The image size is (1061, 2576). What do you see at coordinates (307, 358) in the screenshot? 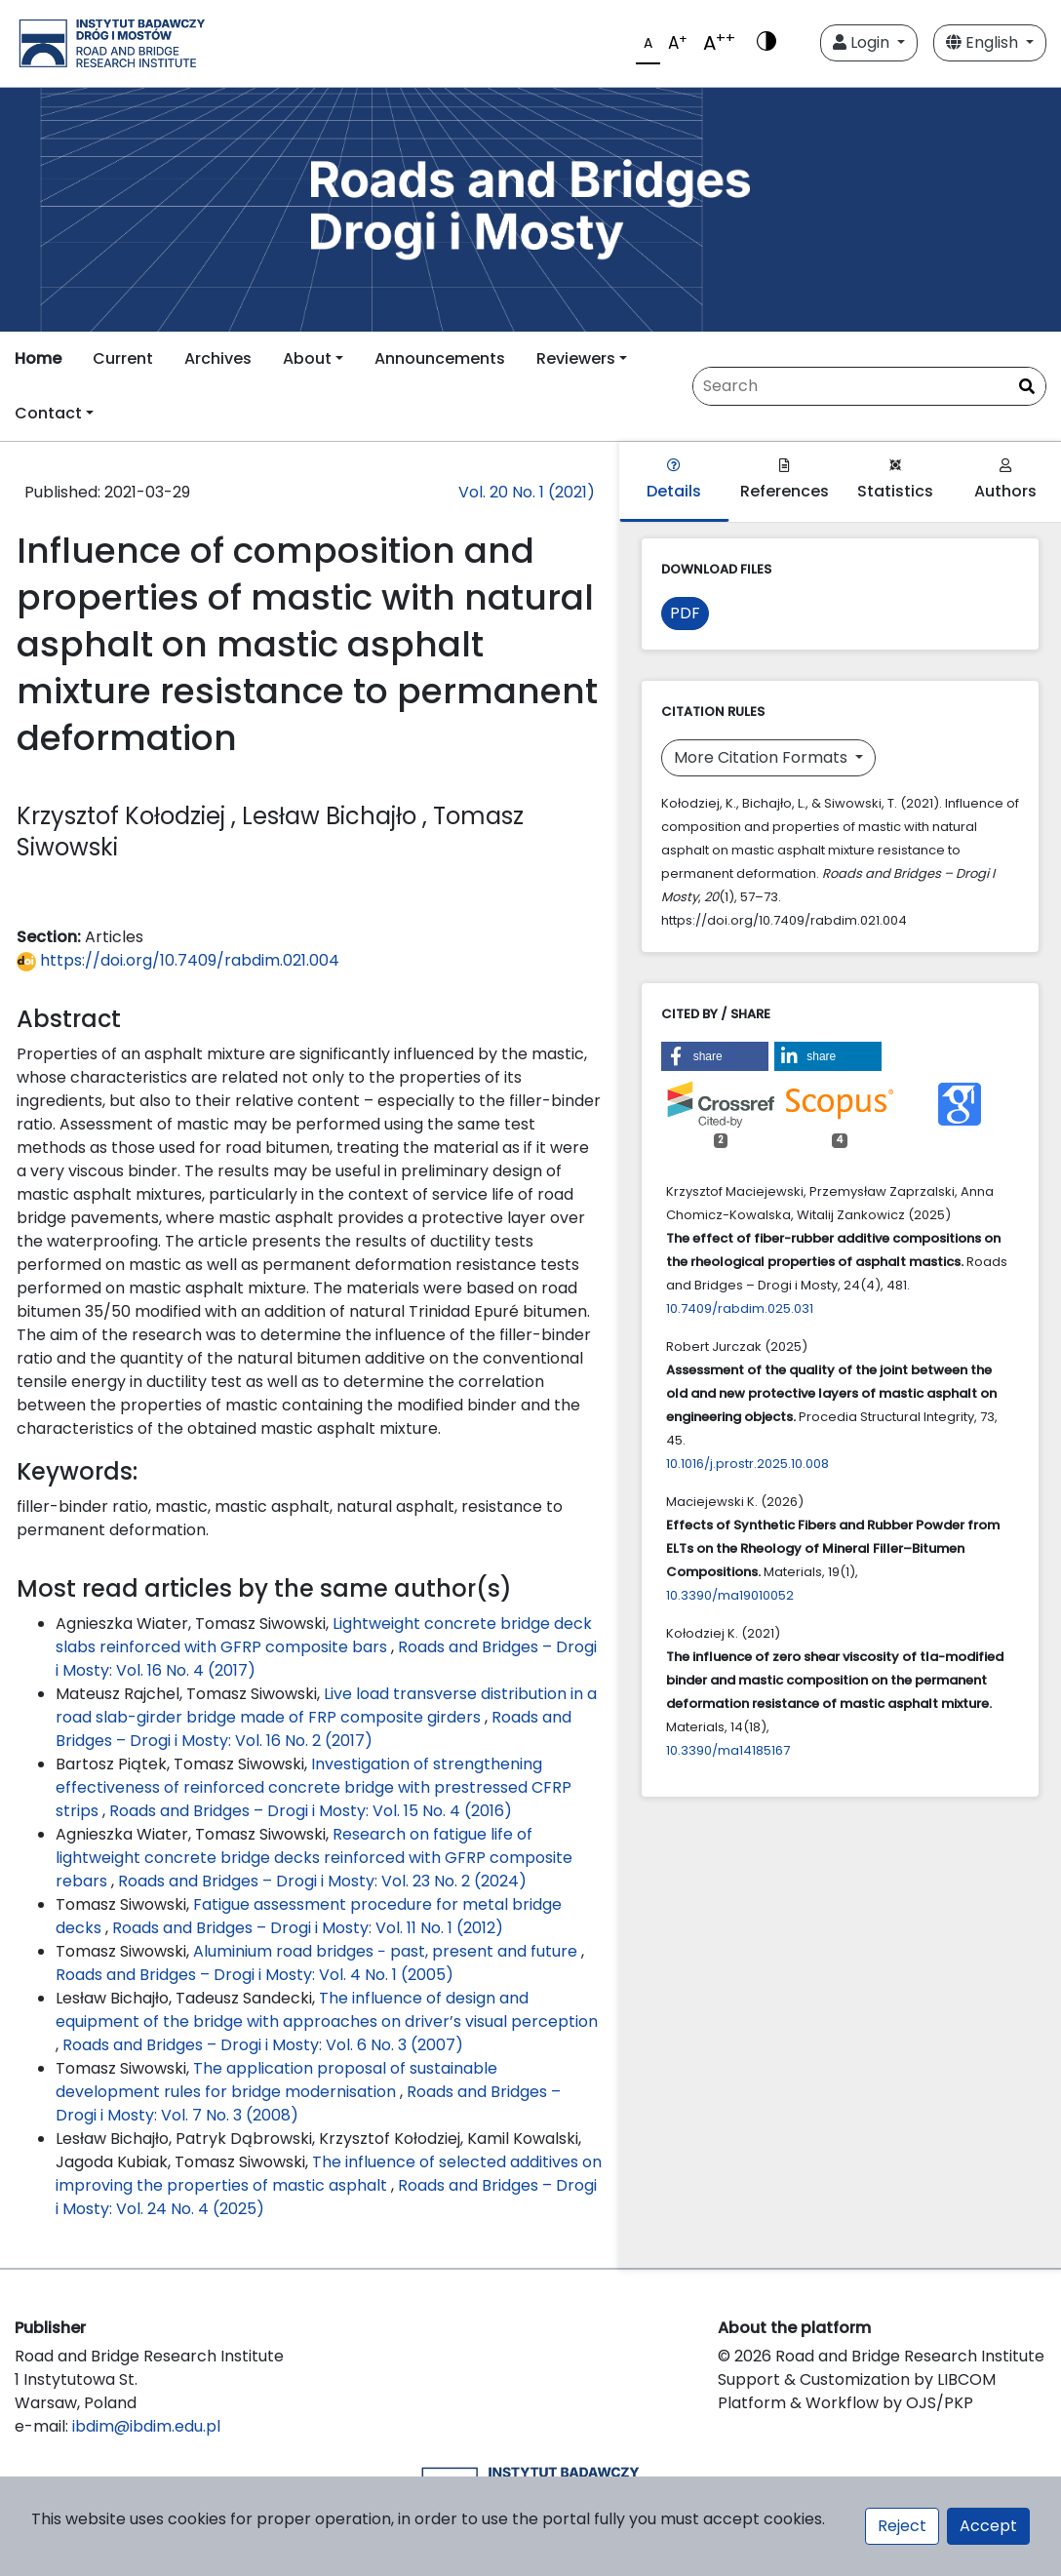
I see `About [button]` at bounding box center [307, 358].